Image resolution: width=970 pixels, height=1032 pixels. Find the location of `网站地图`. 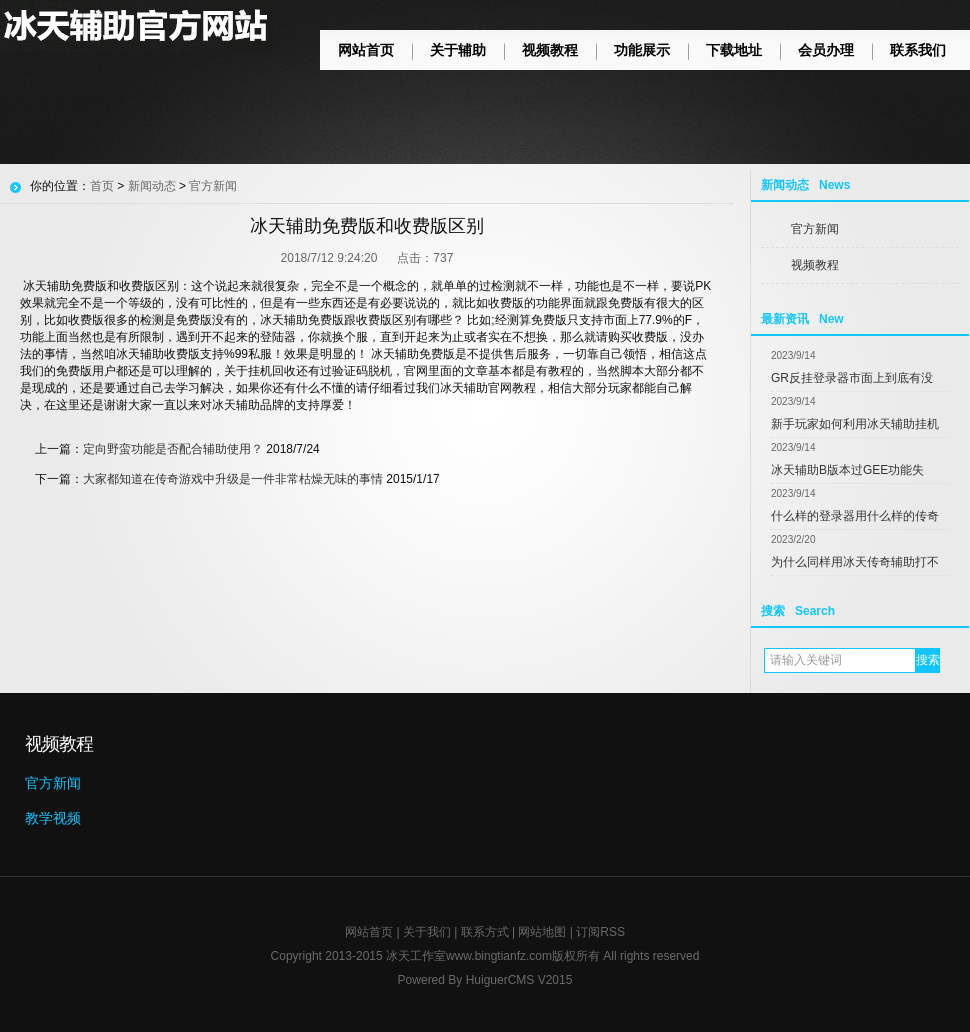

网站地图 is located at coordinates (542, 932).